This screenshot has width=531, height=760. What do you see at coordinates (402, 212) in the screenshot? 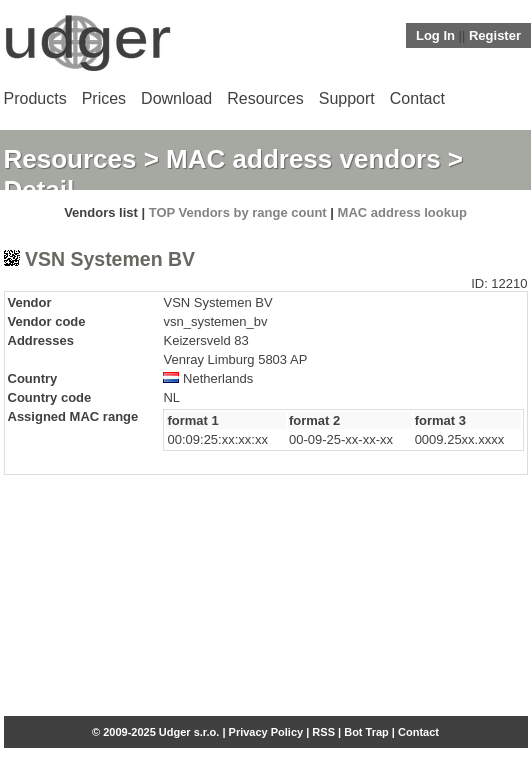
I see `MAC address lookup` at bounding box center [402, 212].